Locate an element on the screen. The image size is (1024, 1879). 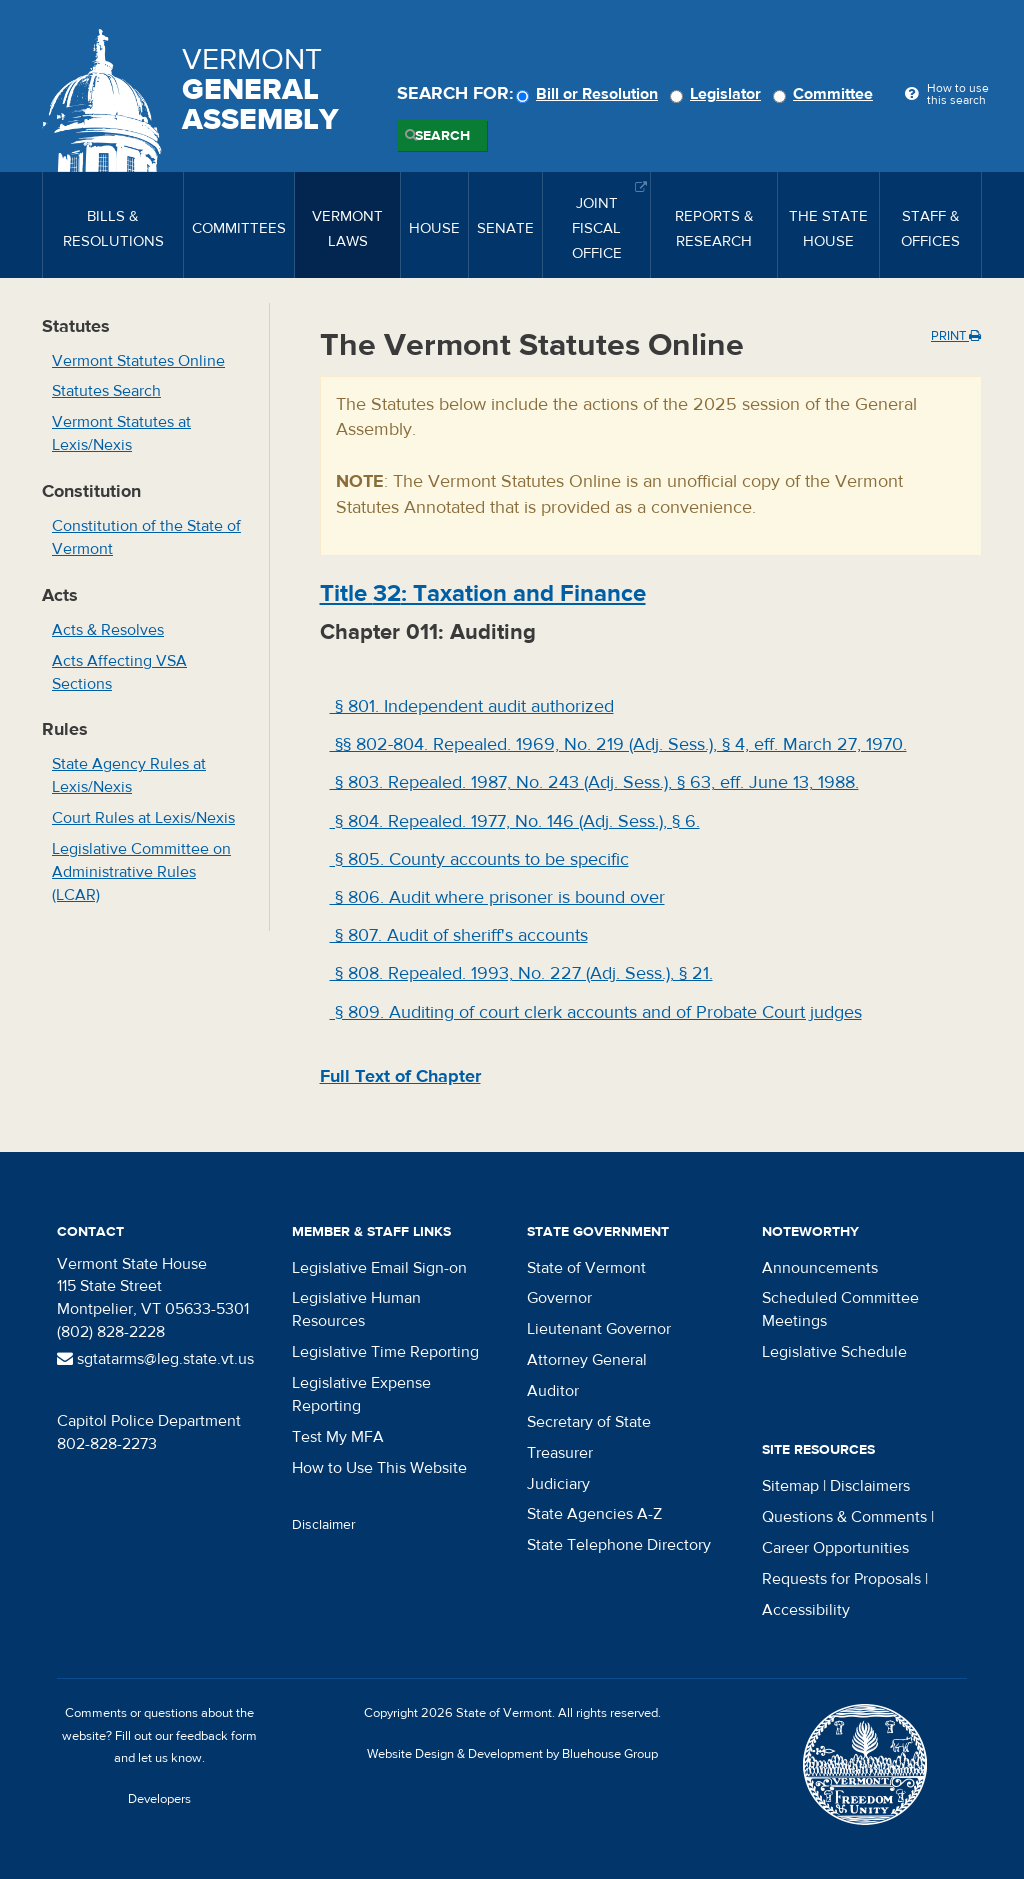
Legislative Human Resources is located at coordinates (356, 1309).